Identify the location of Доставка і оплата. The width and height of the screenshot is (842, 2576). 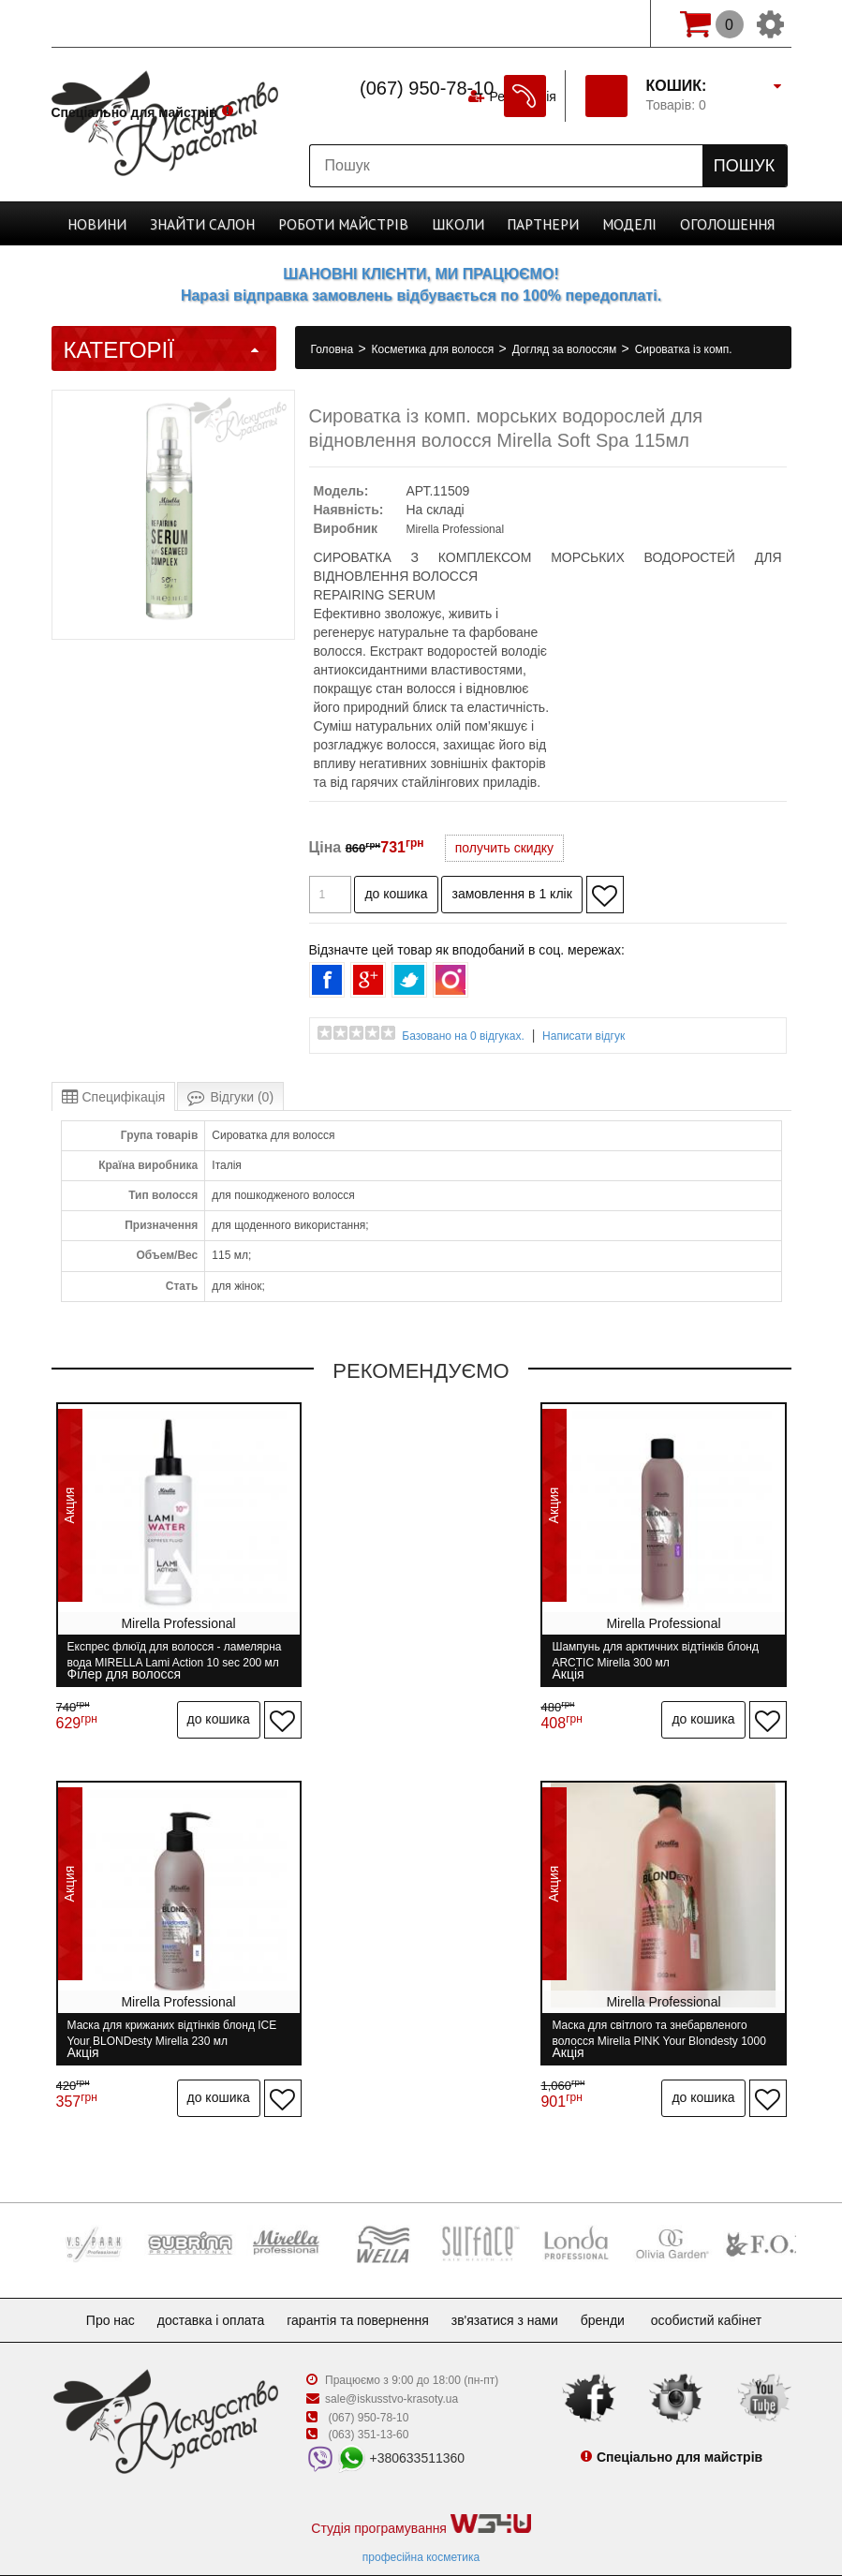
(204, 2283).